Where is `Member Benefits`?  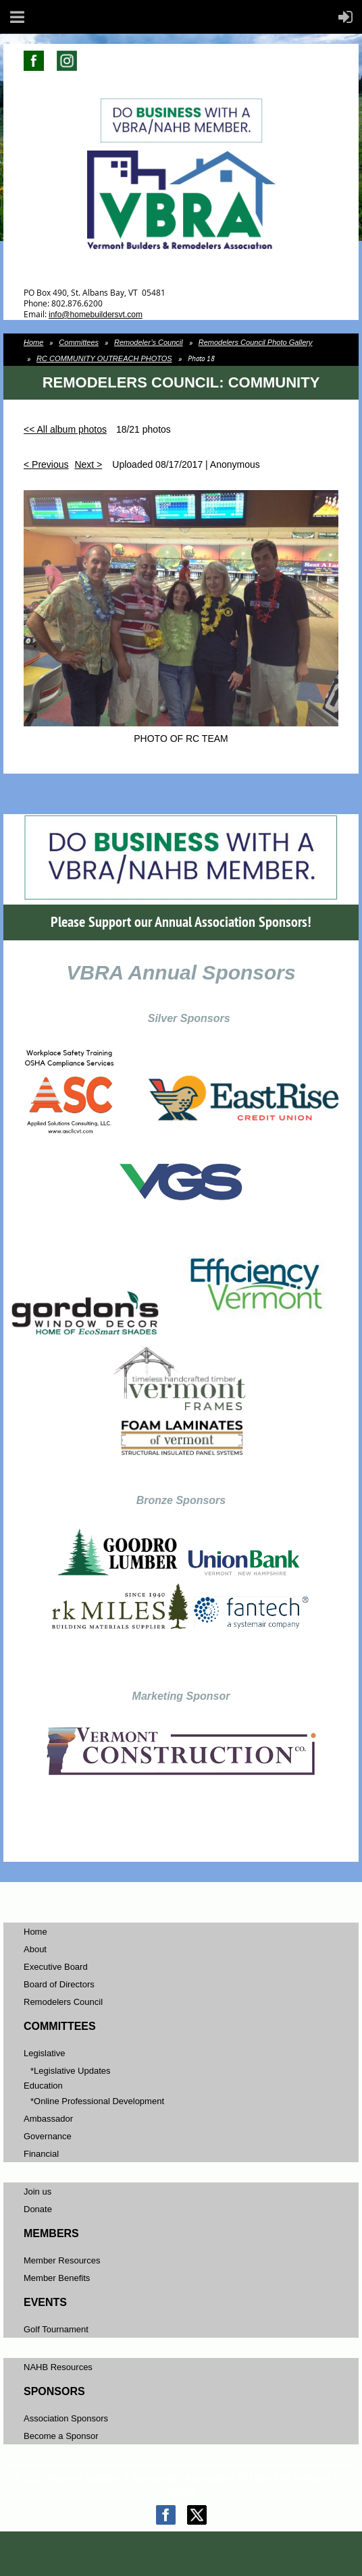 Member Benefits is located at coordinates (57, 2278).